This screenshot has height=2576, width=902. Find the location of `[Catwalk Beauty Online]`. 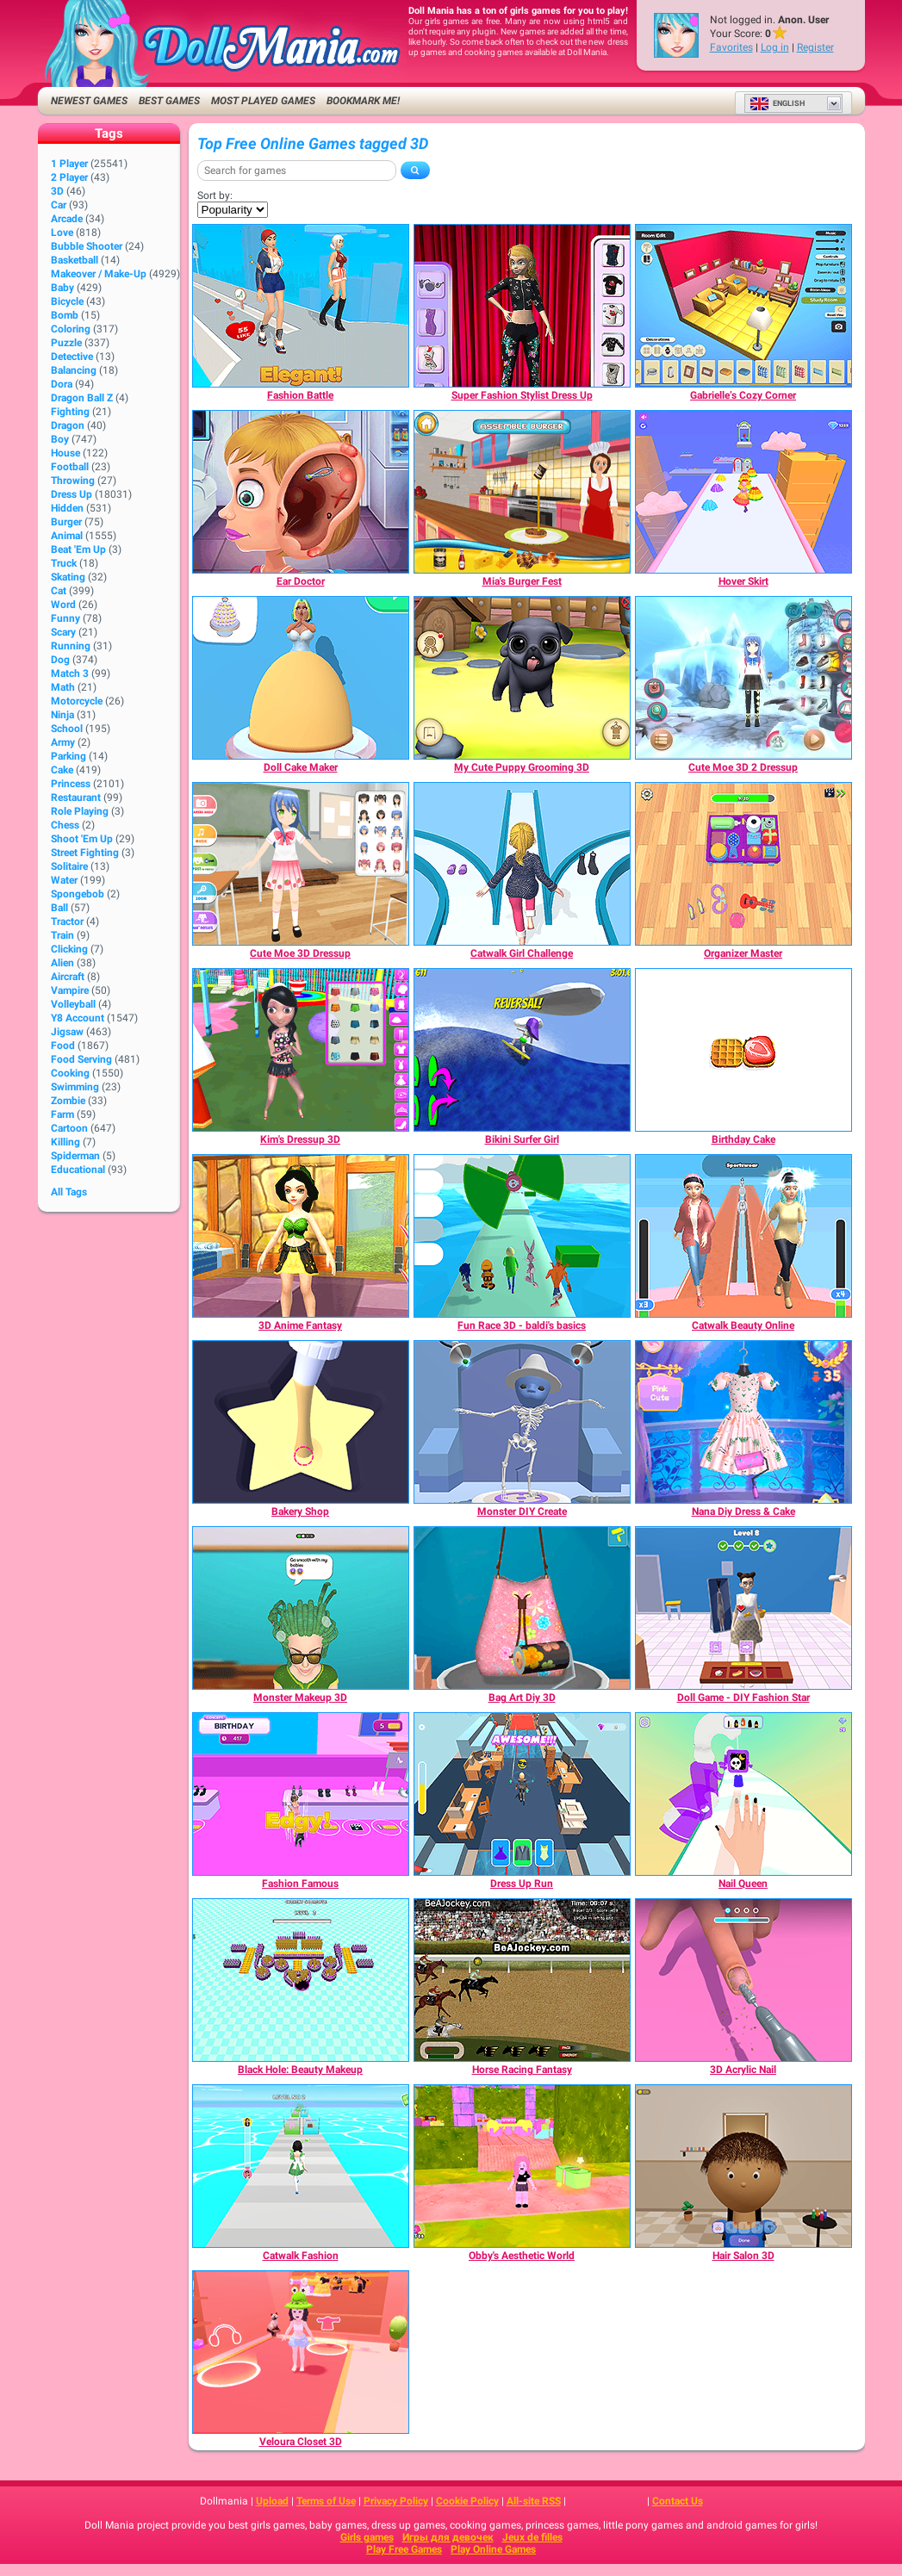

[Catwalk Beauty Online] is located at coordinates (743, 1236).